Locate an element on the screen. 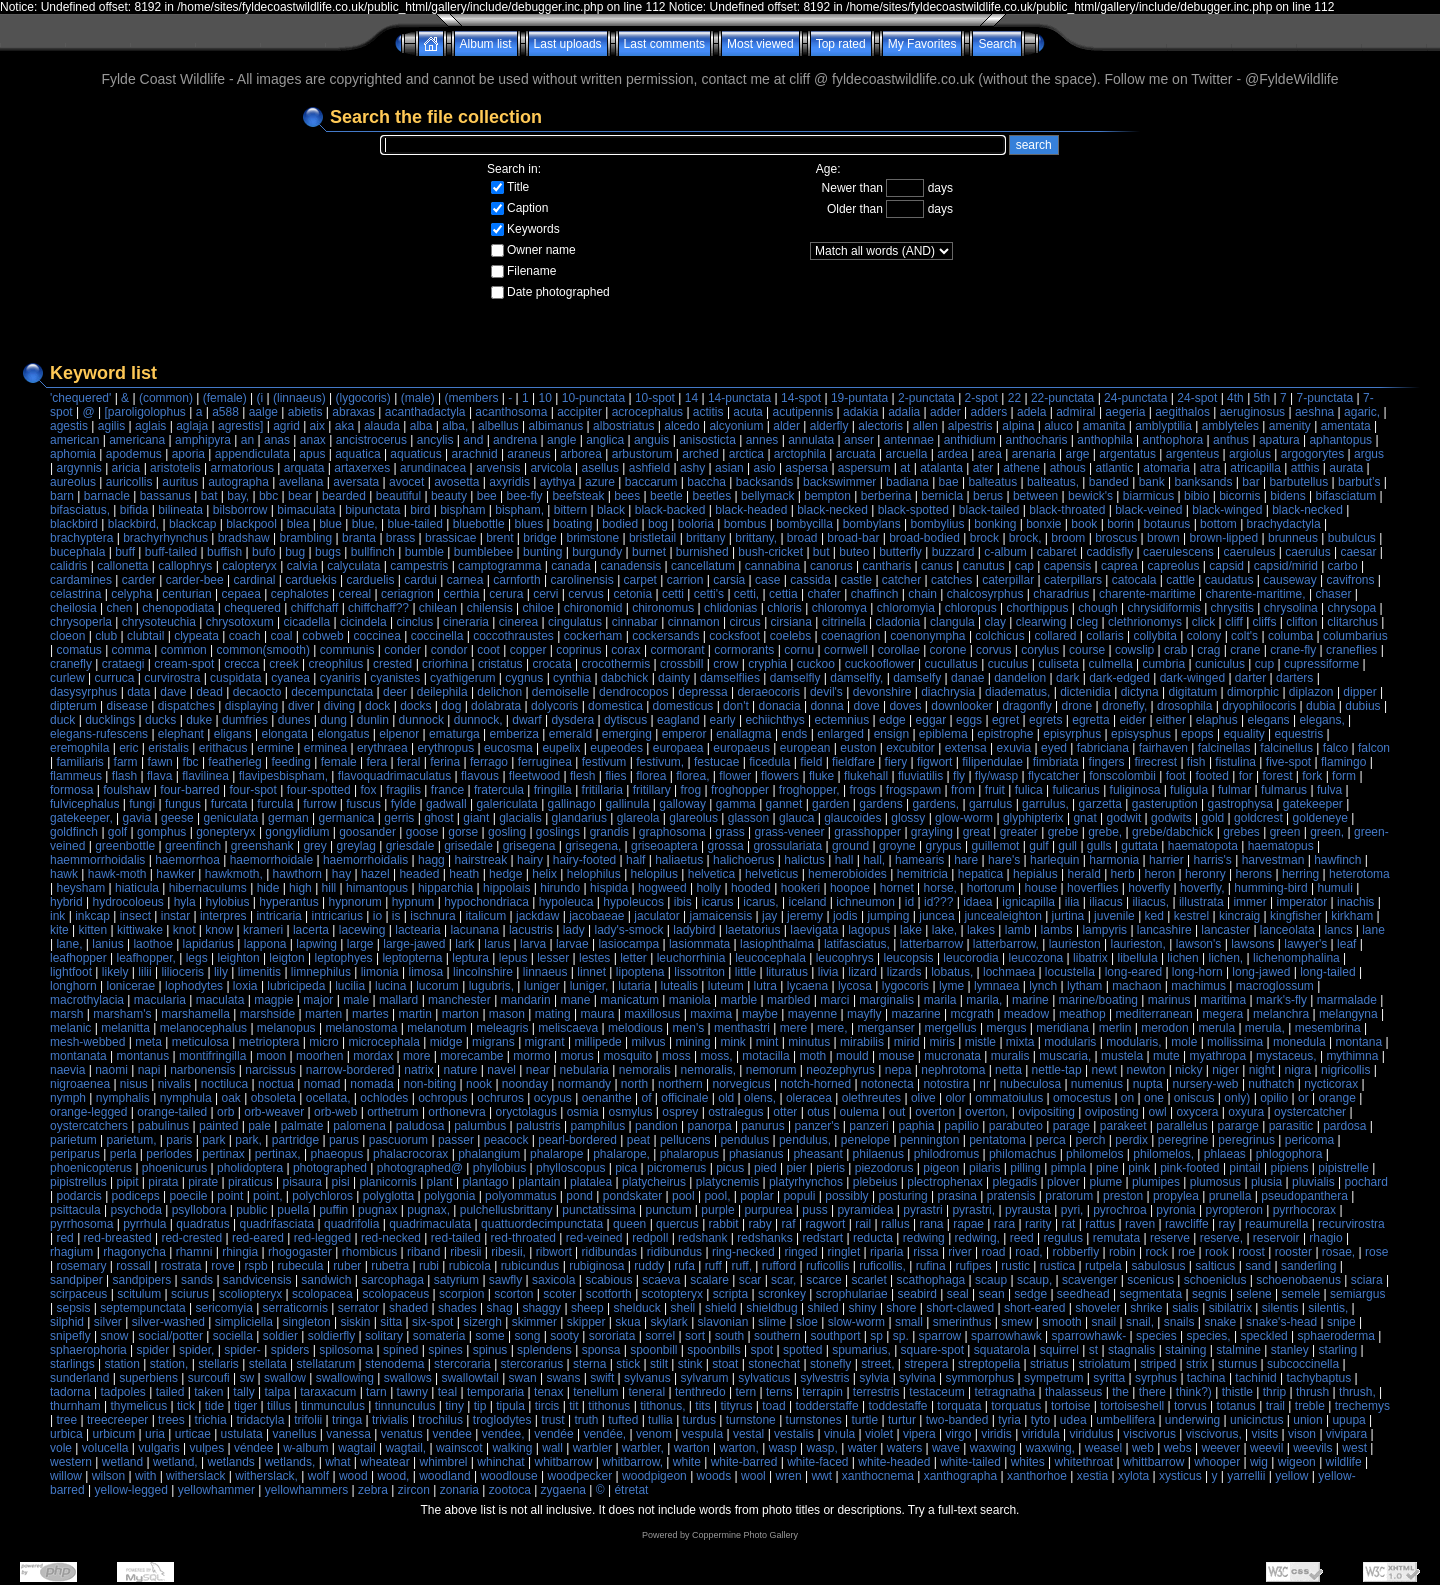 Image resolution: width=1440 pixels, height=1585 pixels. long-tailed is located at coordinates (1327, 972).